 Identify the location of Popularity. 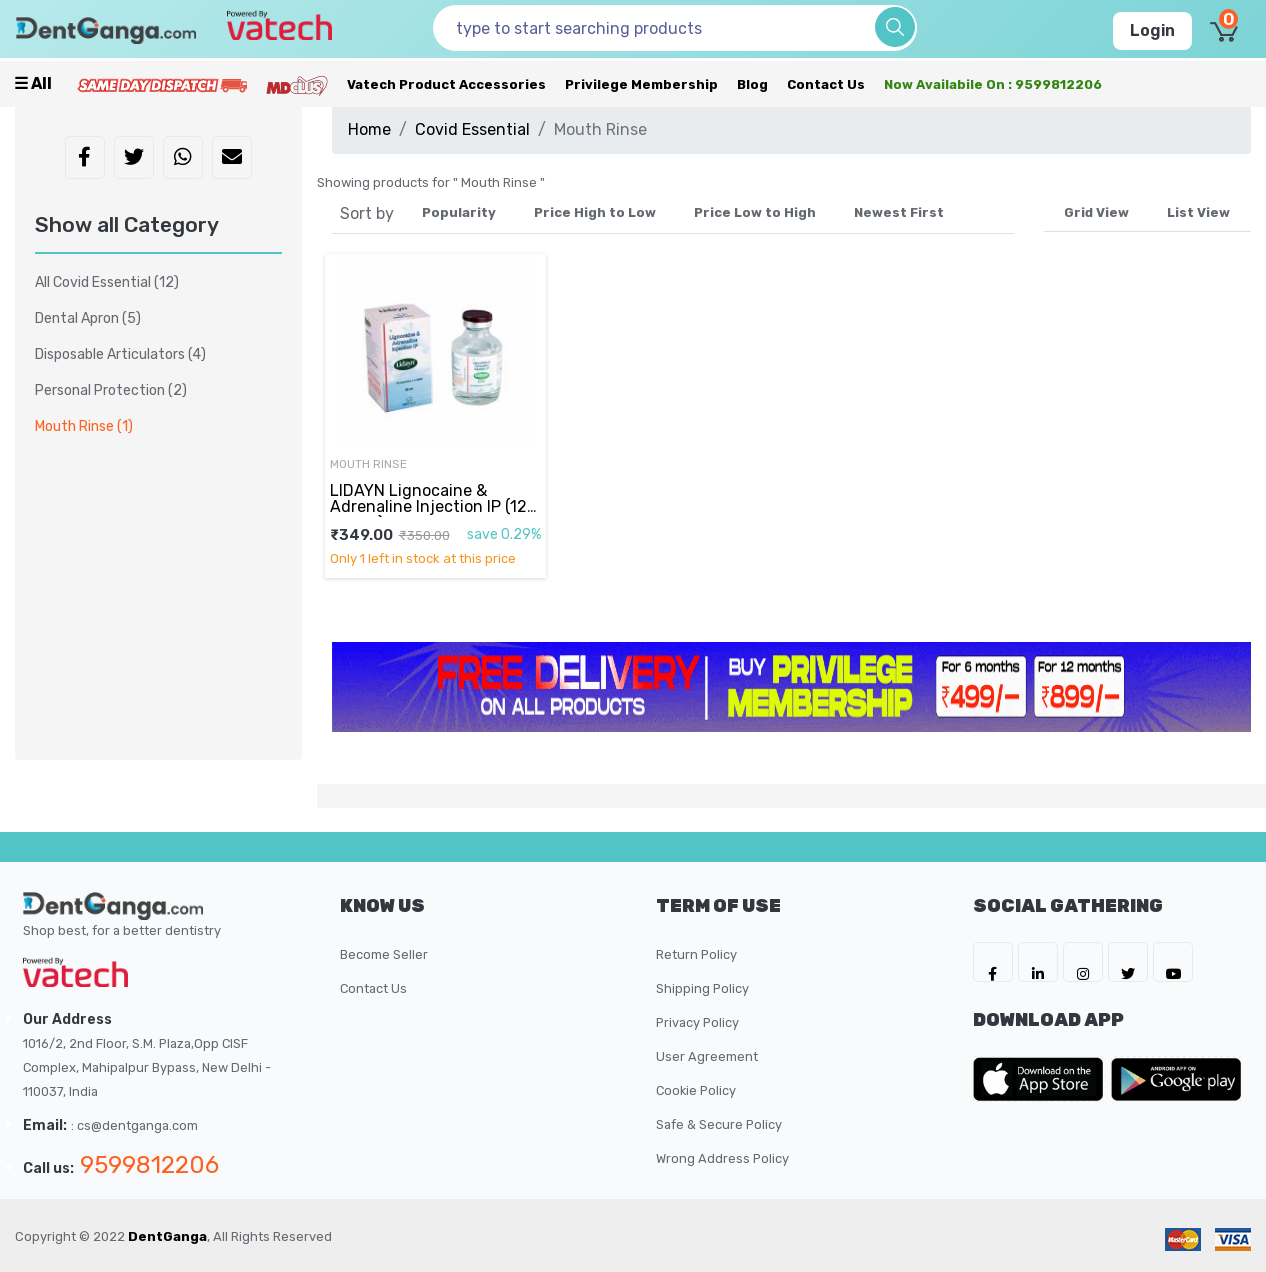
(459, 212).